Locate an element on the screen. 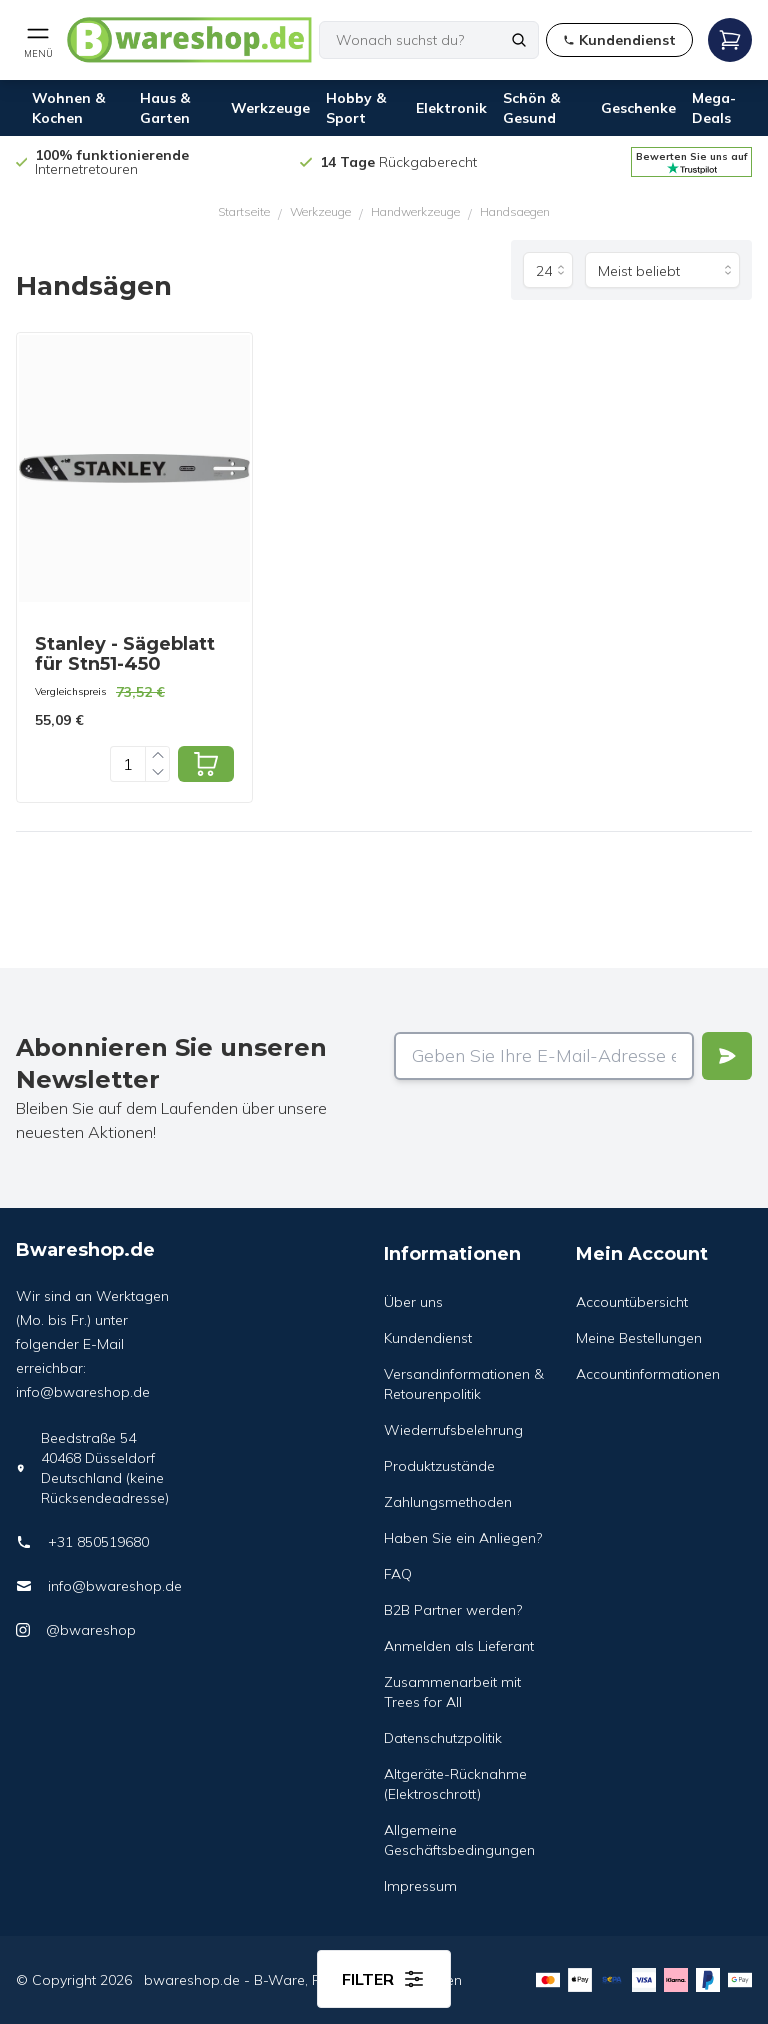 The width and height of the screenshot is (768, 2024). Handsaegen is located at coordinates (515, 211).